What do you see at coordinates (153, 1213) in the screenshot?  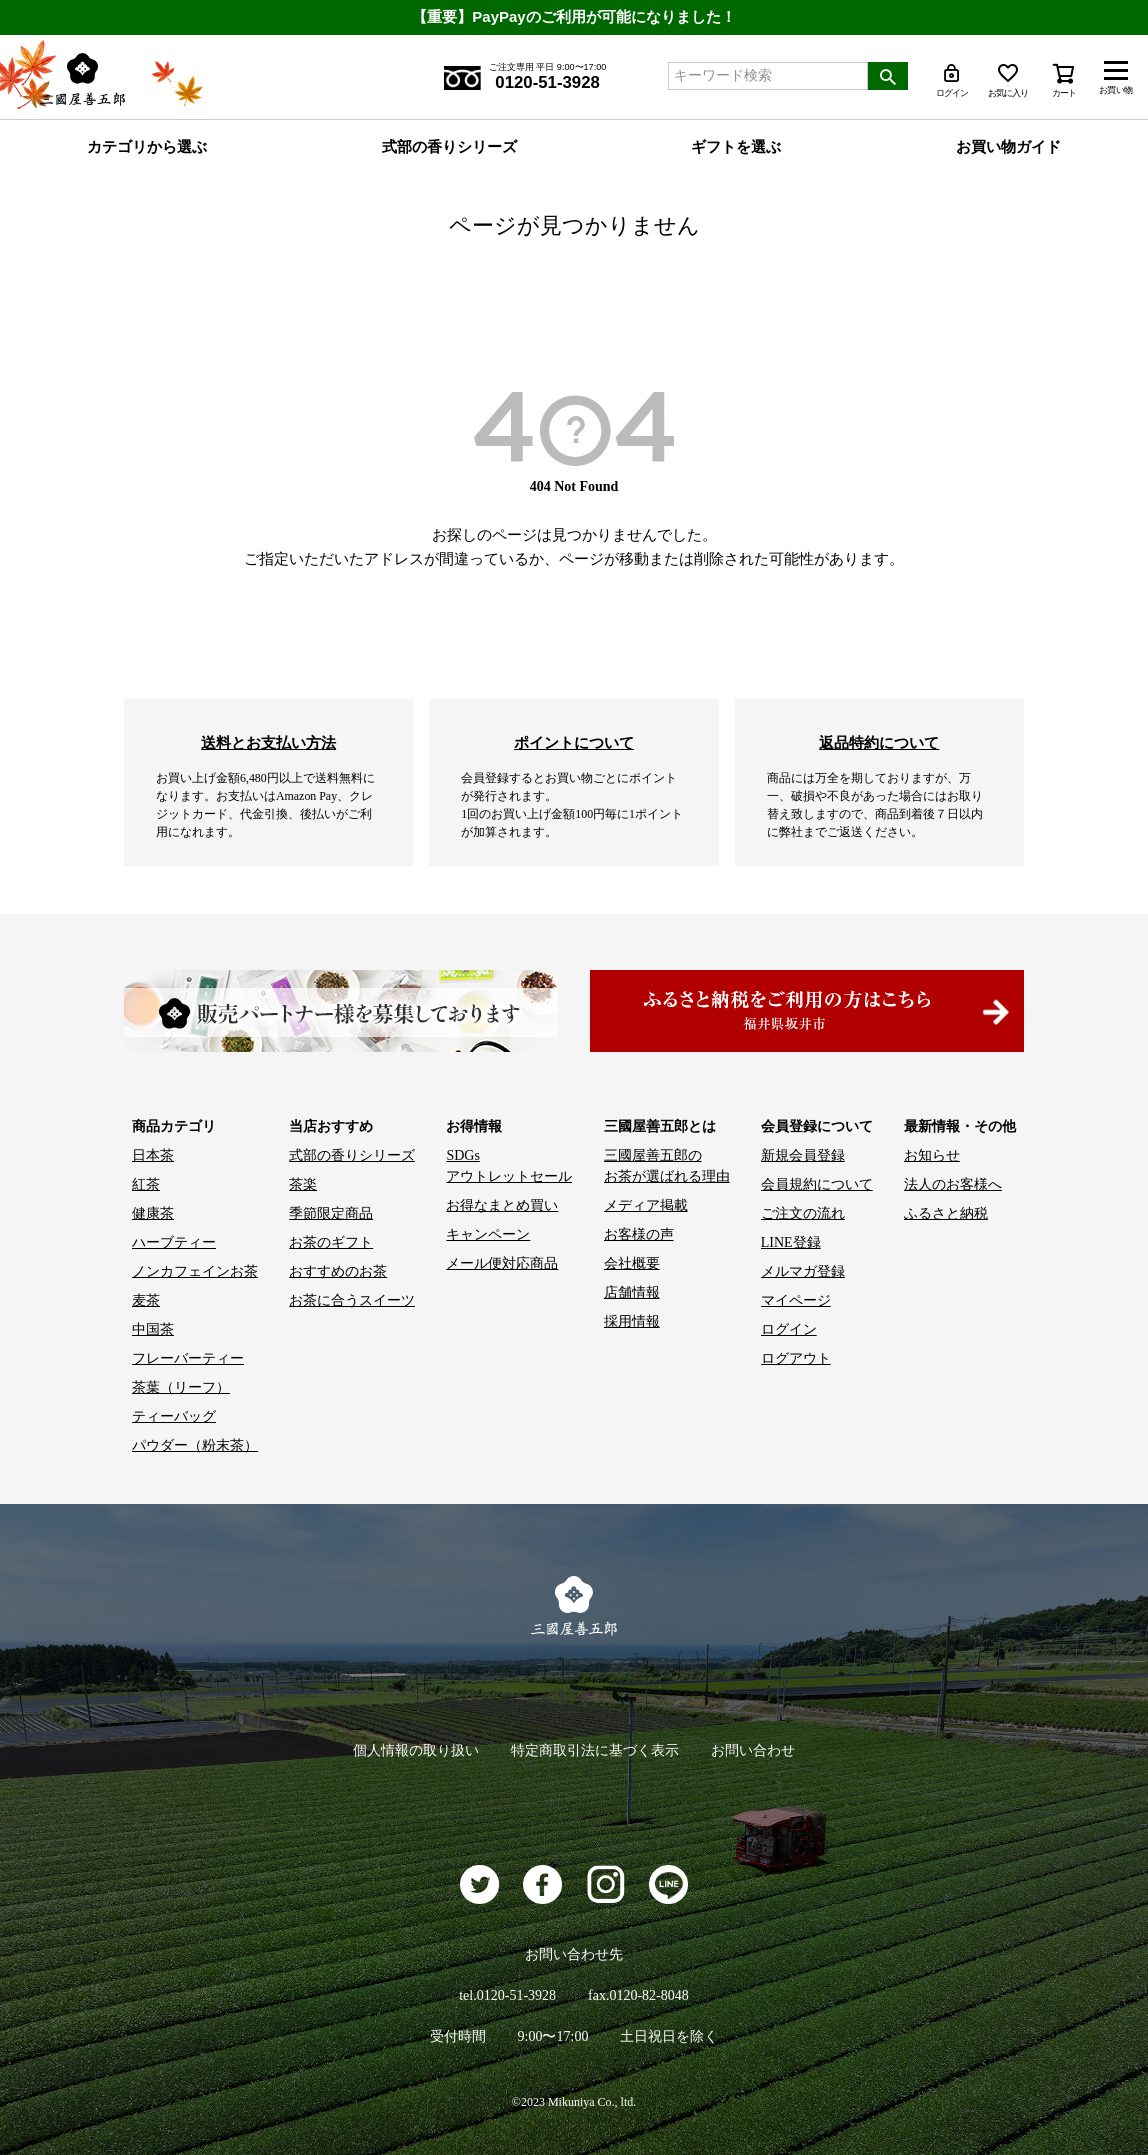 I see `健康茶` at bounding box center [153, 1213].